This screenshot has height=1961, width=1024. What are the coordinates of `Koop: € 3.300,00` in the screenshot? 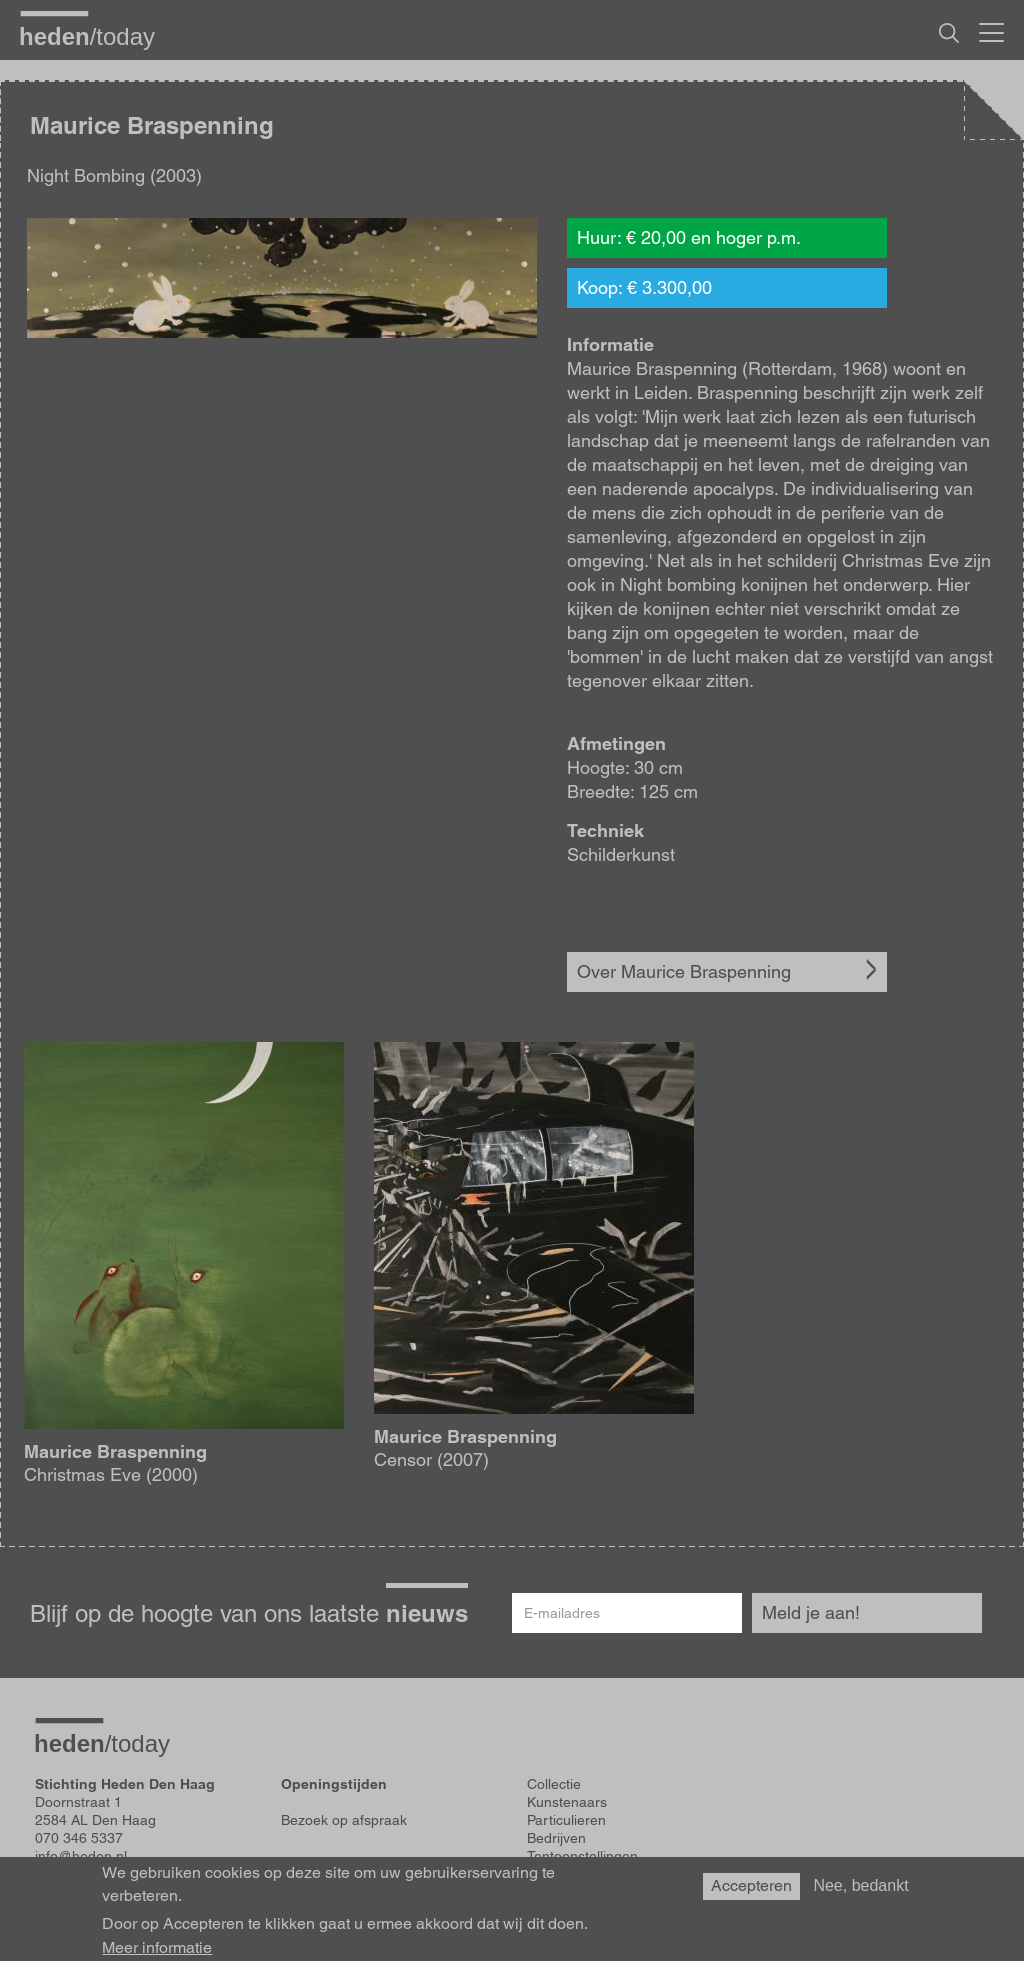 It's located at (644, 287).